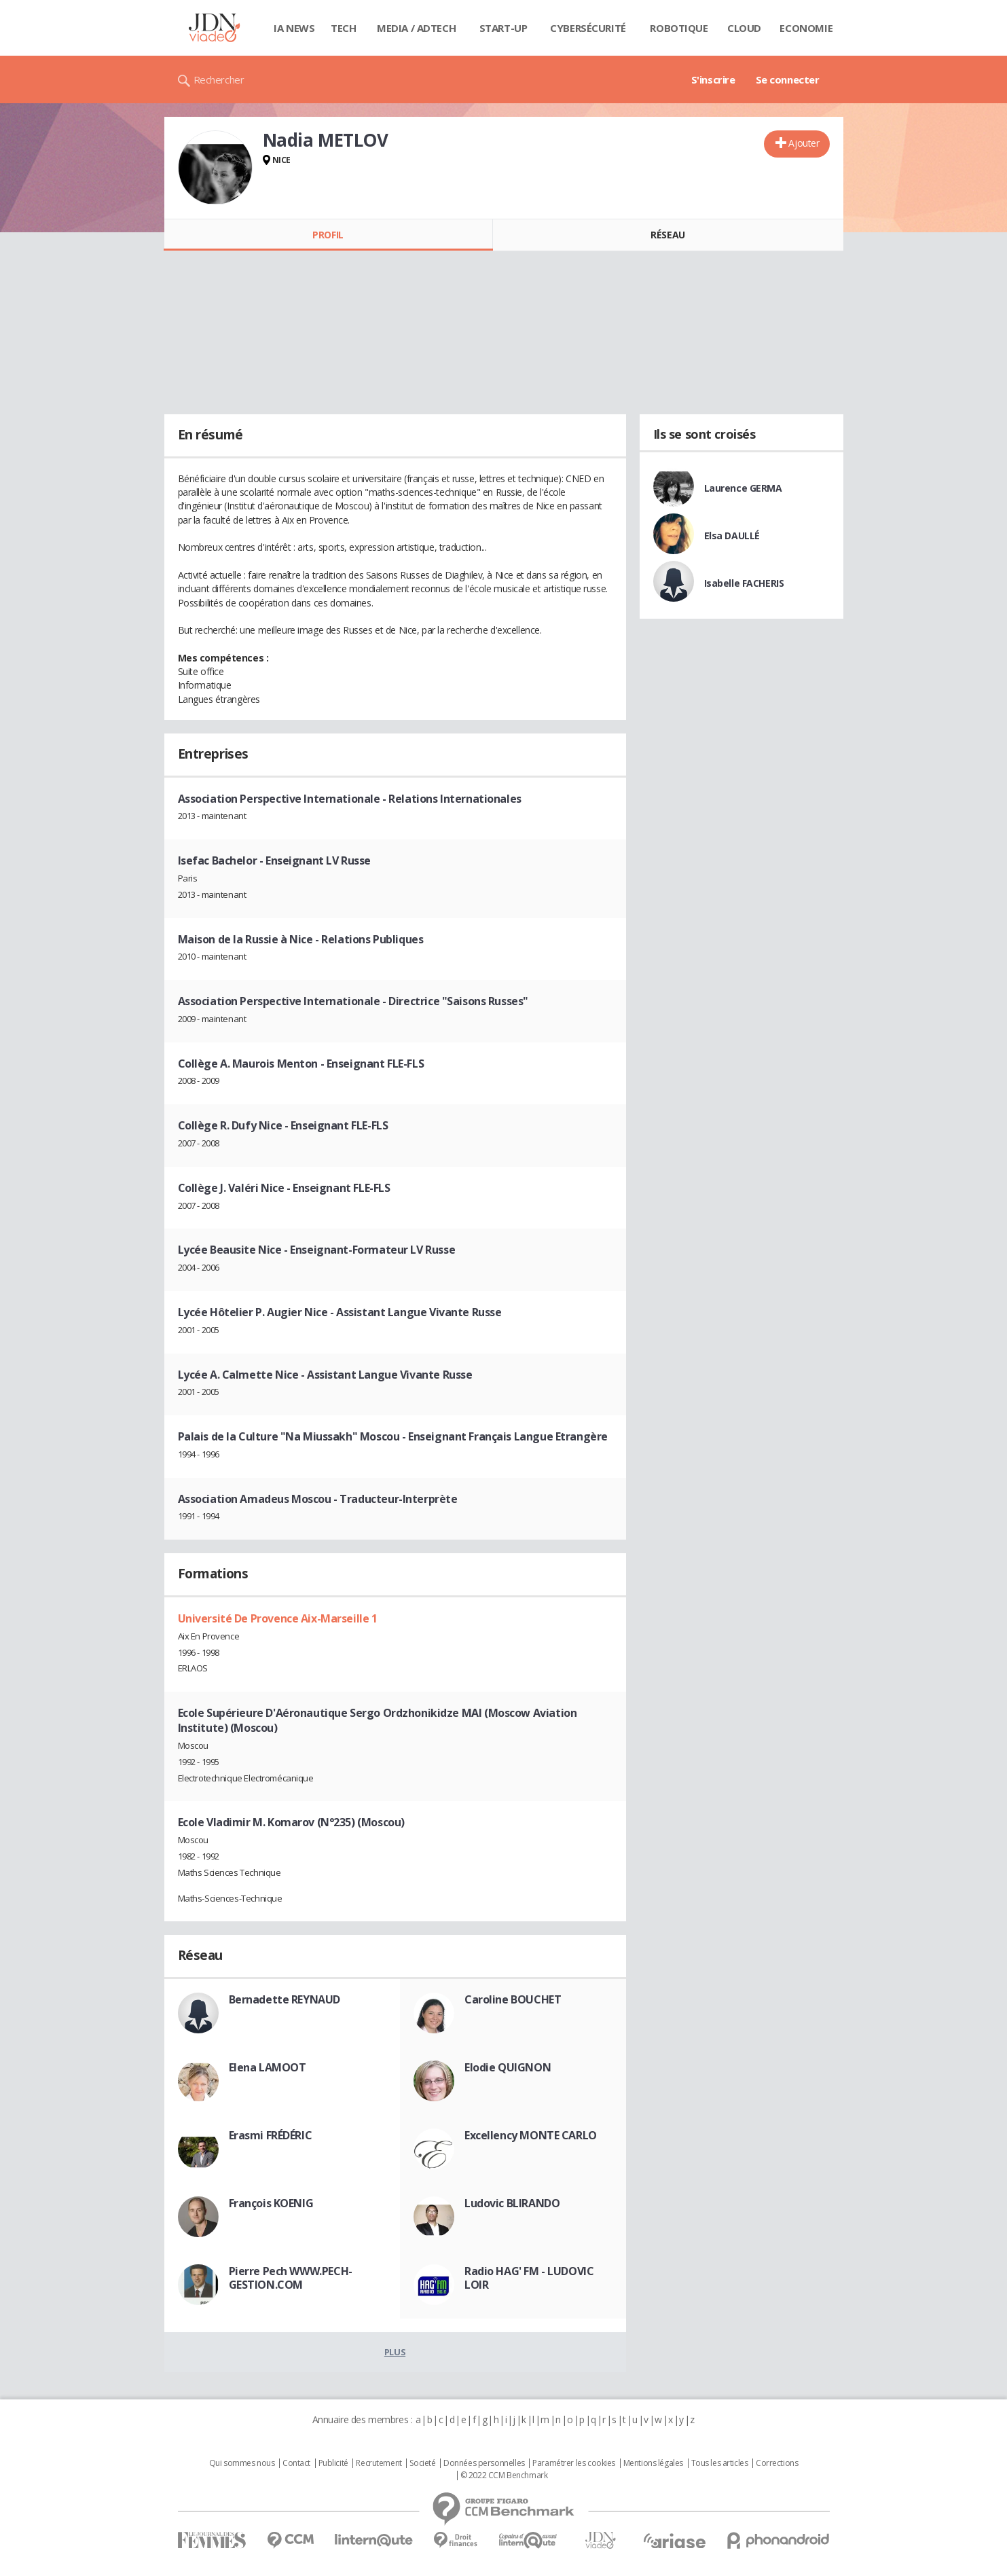 This screenshot has height=2576, width=1007. Describe the element at coordinates (327, 234) in the screenshot. I see `Profil` at that location.